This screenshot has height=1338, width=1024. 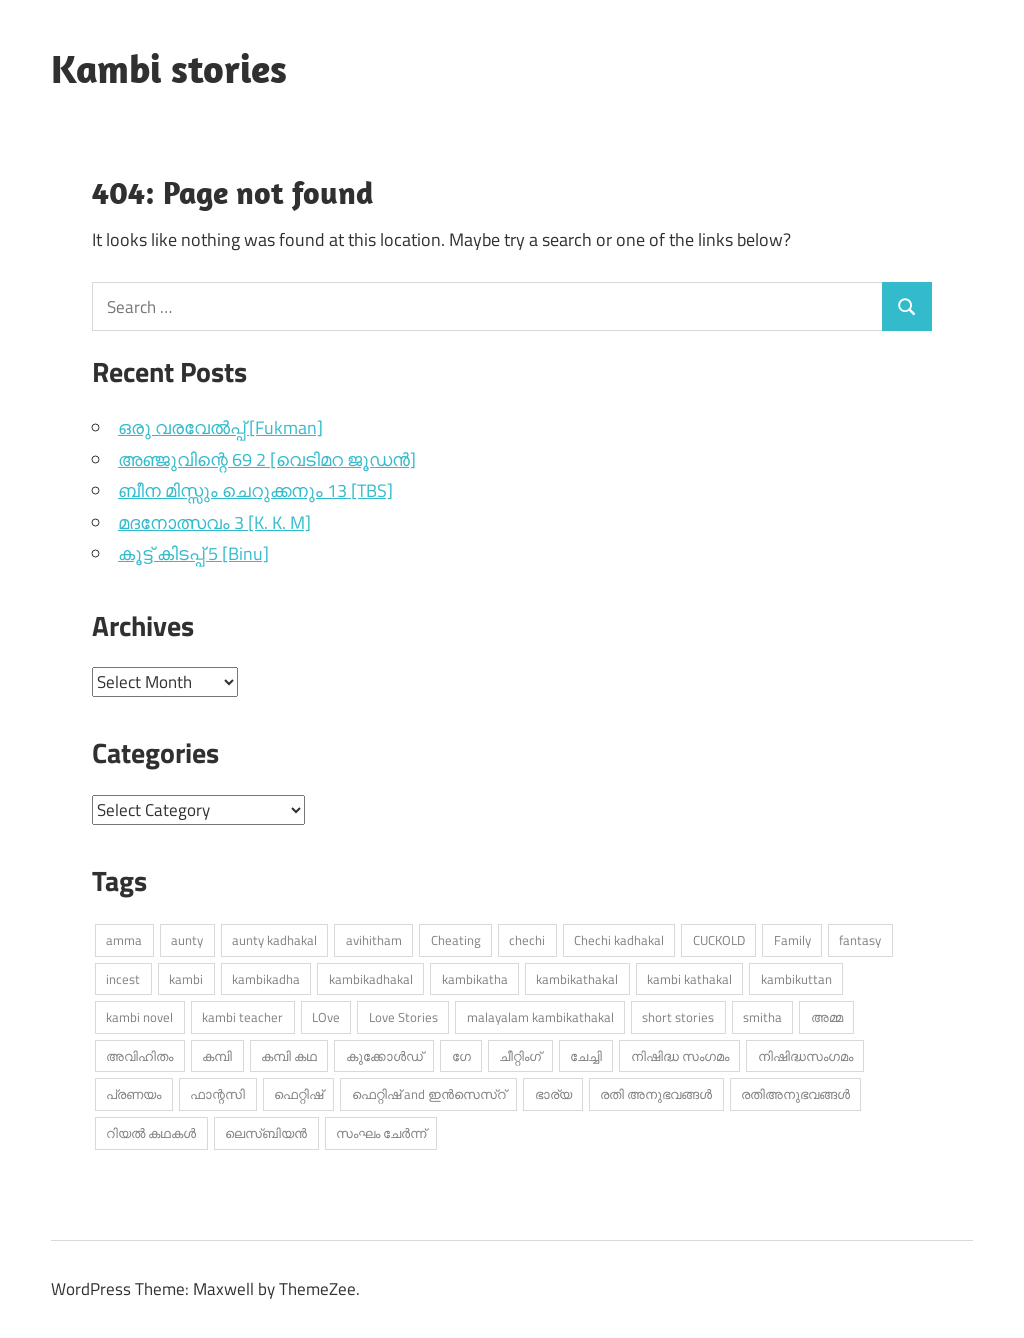 I want to click on അവിഹിതം [അവിഹിതം (2,255 items)], so click(x=139, y=1056).